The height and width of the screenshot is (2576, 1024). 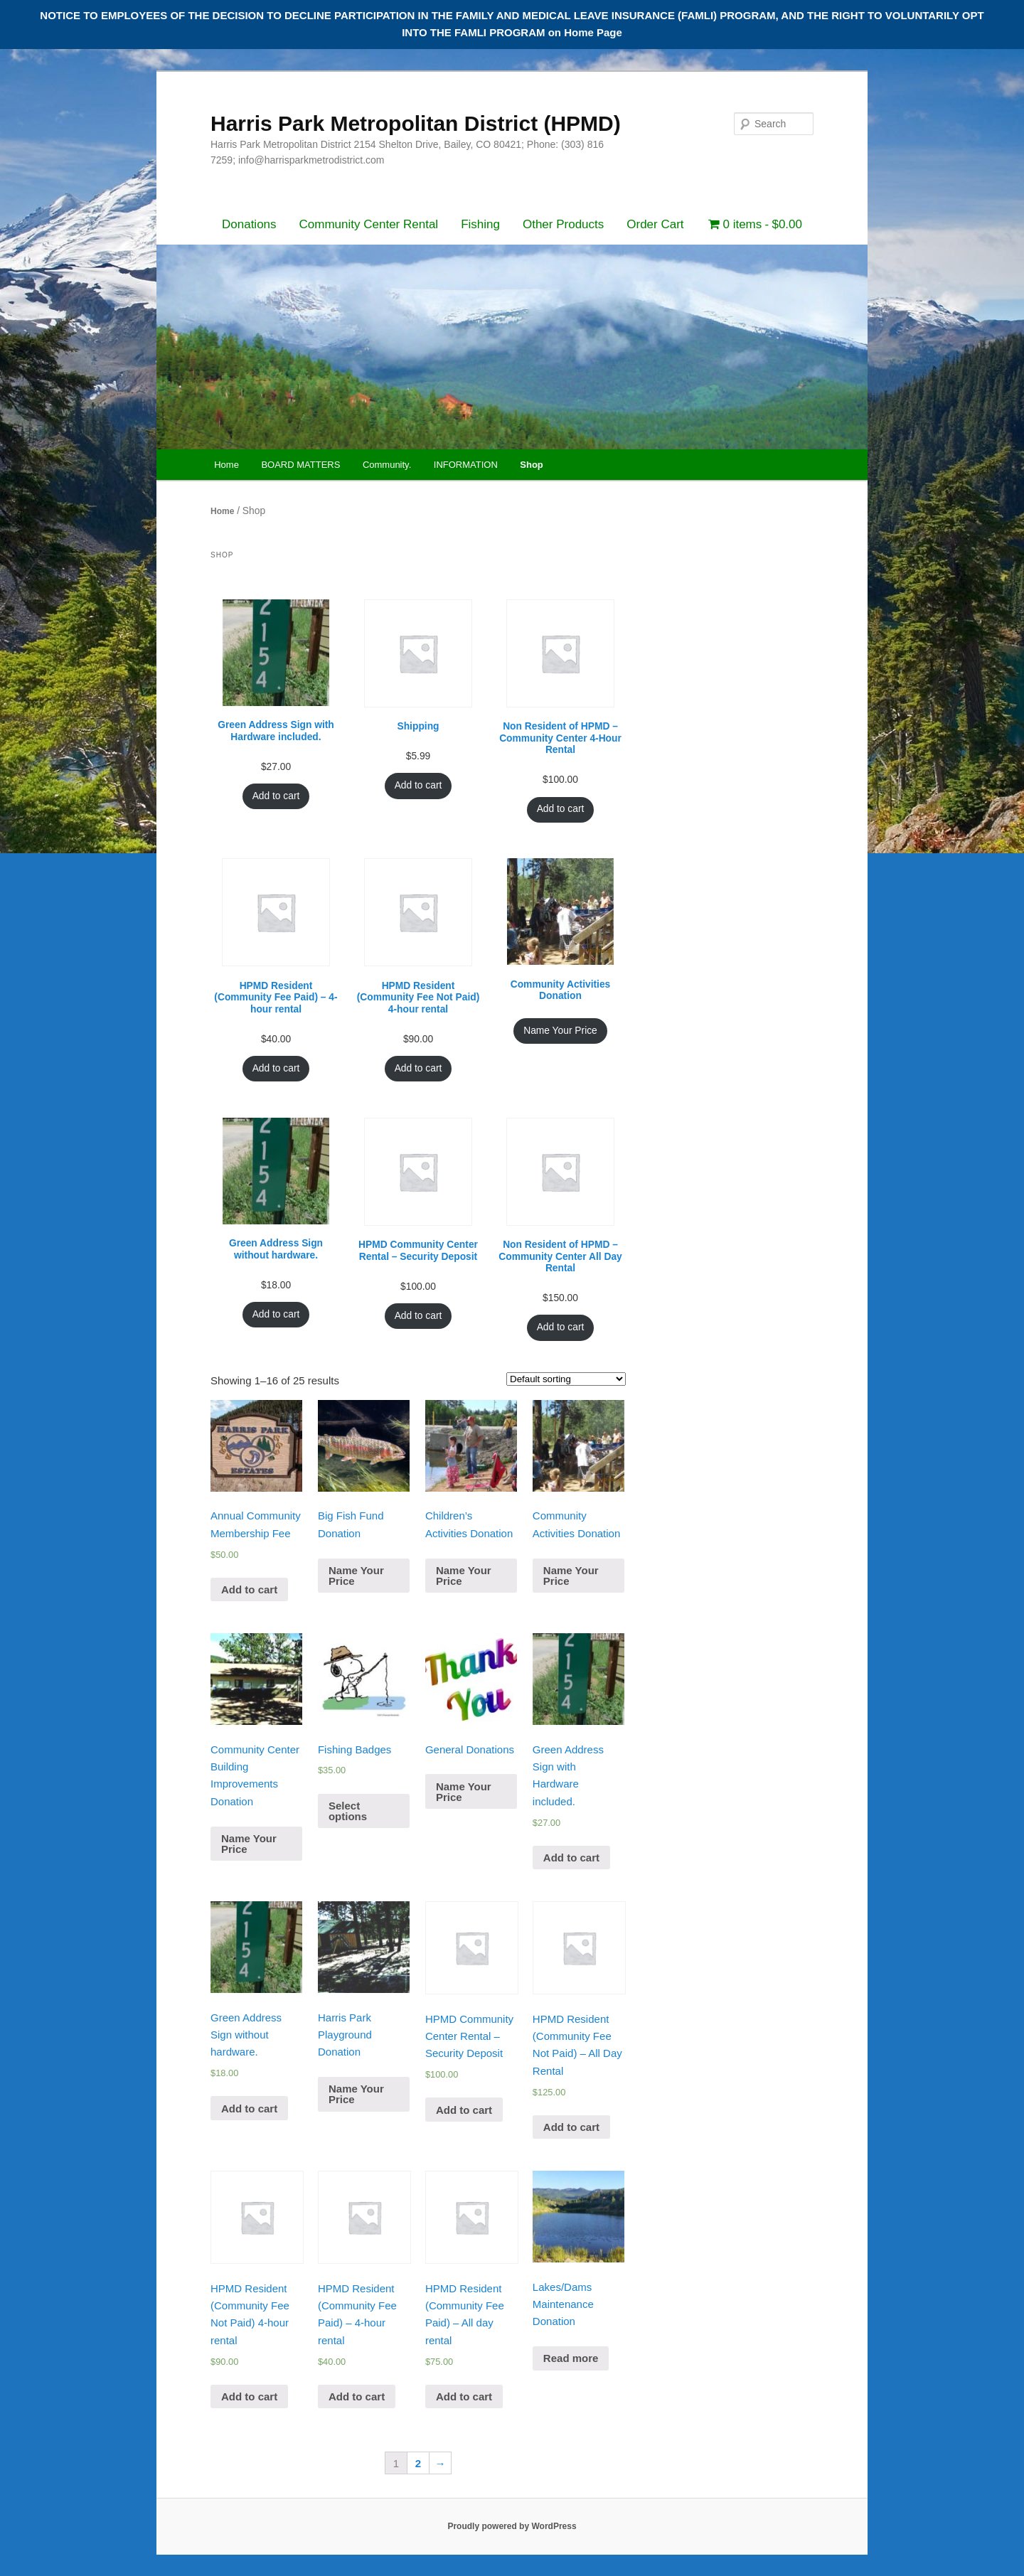 I want to click on Order Cart, so click(x=654, y=224).